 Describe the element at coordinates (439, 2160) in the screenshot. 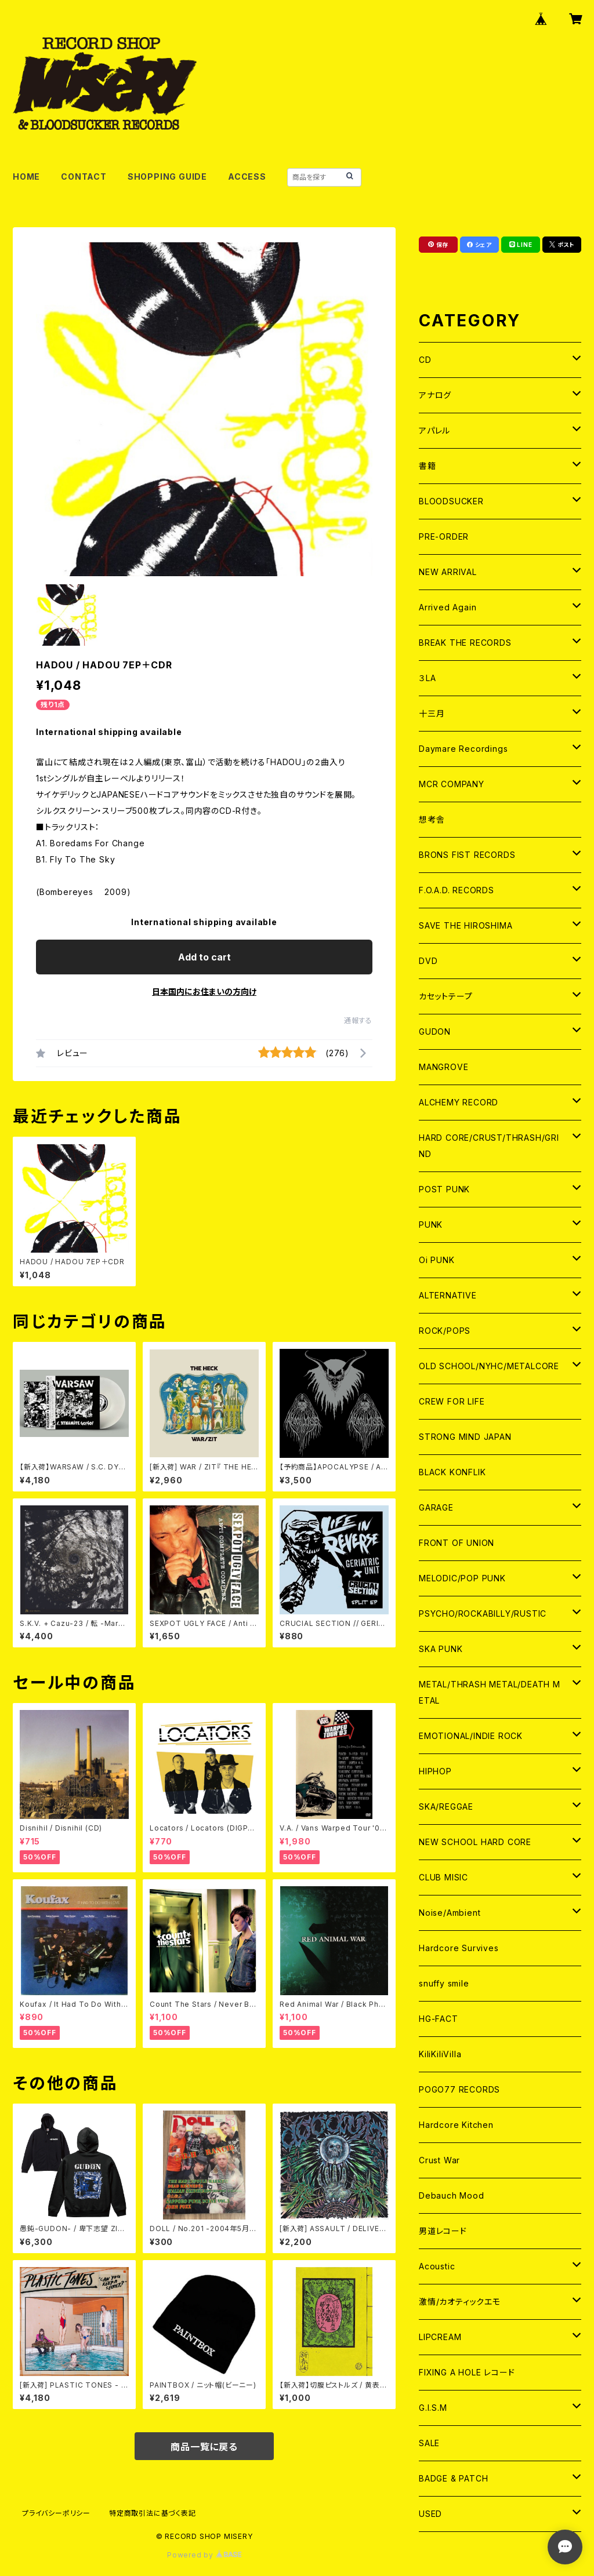

I see `Crust War` at that location.